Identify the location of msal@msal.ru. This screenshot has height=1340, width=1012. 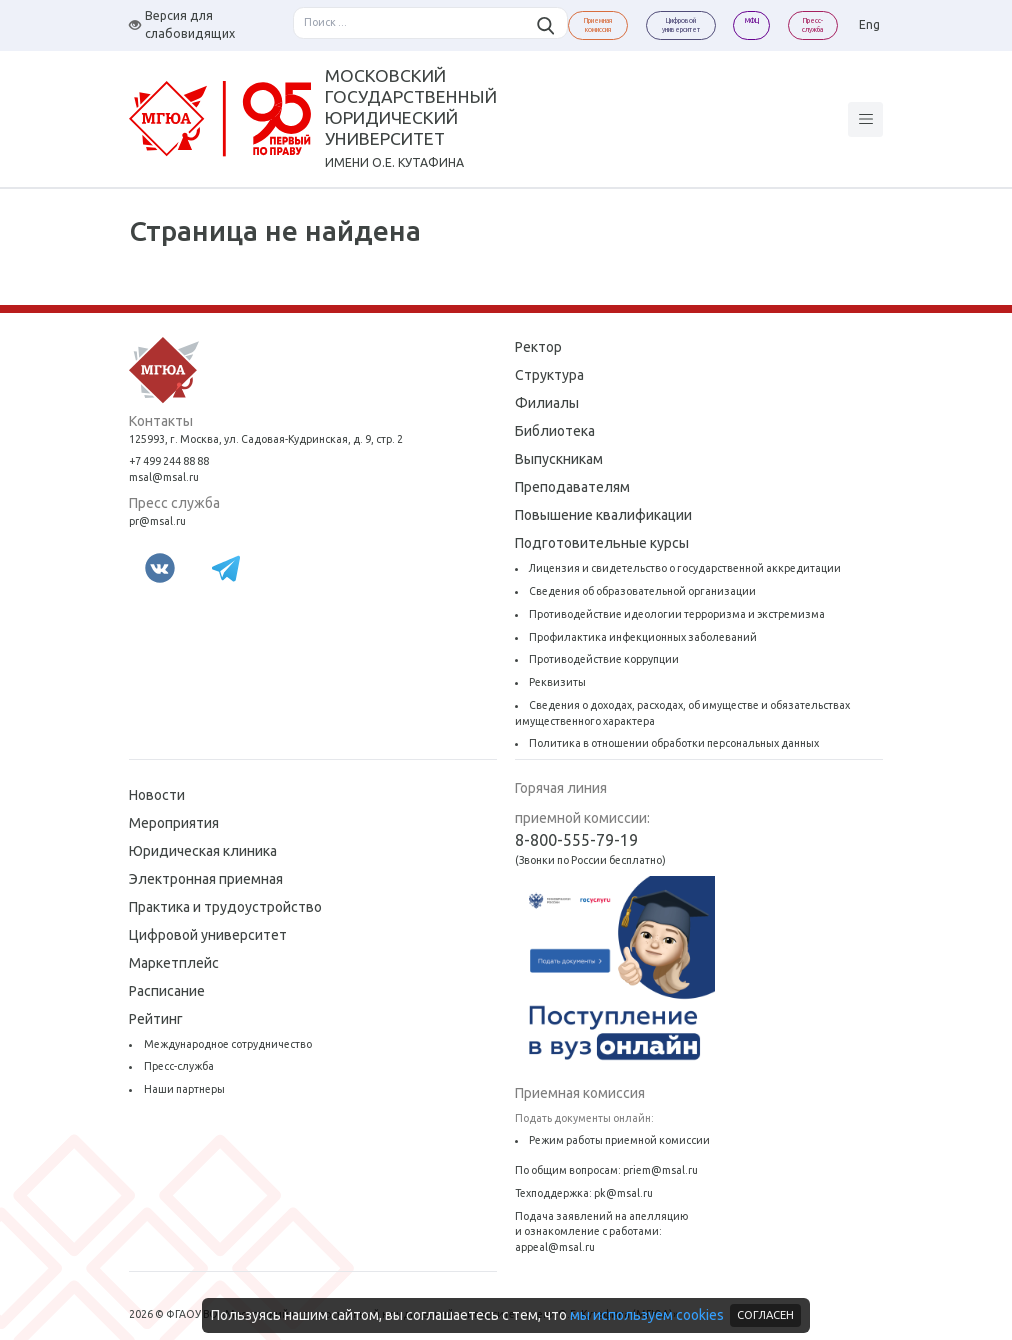
(164, 477).